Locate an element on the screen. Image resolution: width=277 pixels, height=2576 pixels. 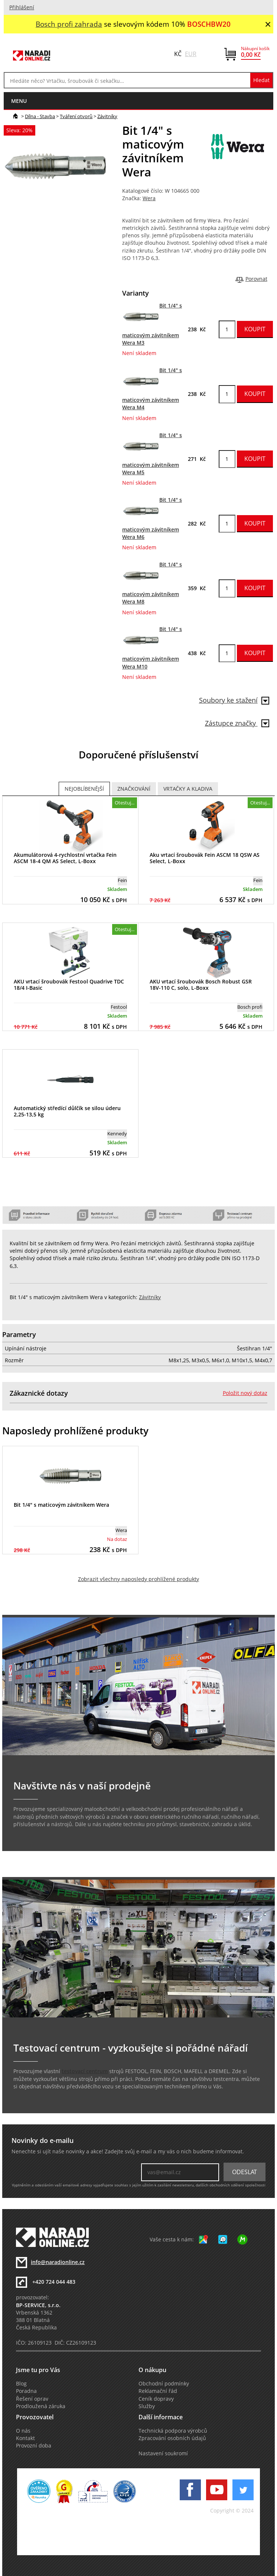
Bit 1/4" s maticovým závitníkem Wera is located at coordinates (61, 1504).